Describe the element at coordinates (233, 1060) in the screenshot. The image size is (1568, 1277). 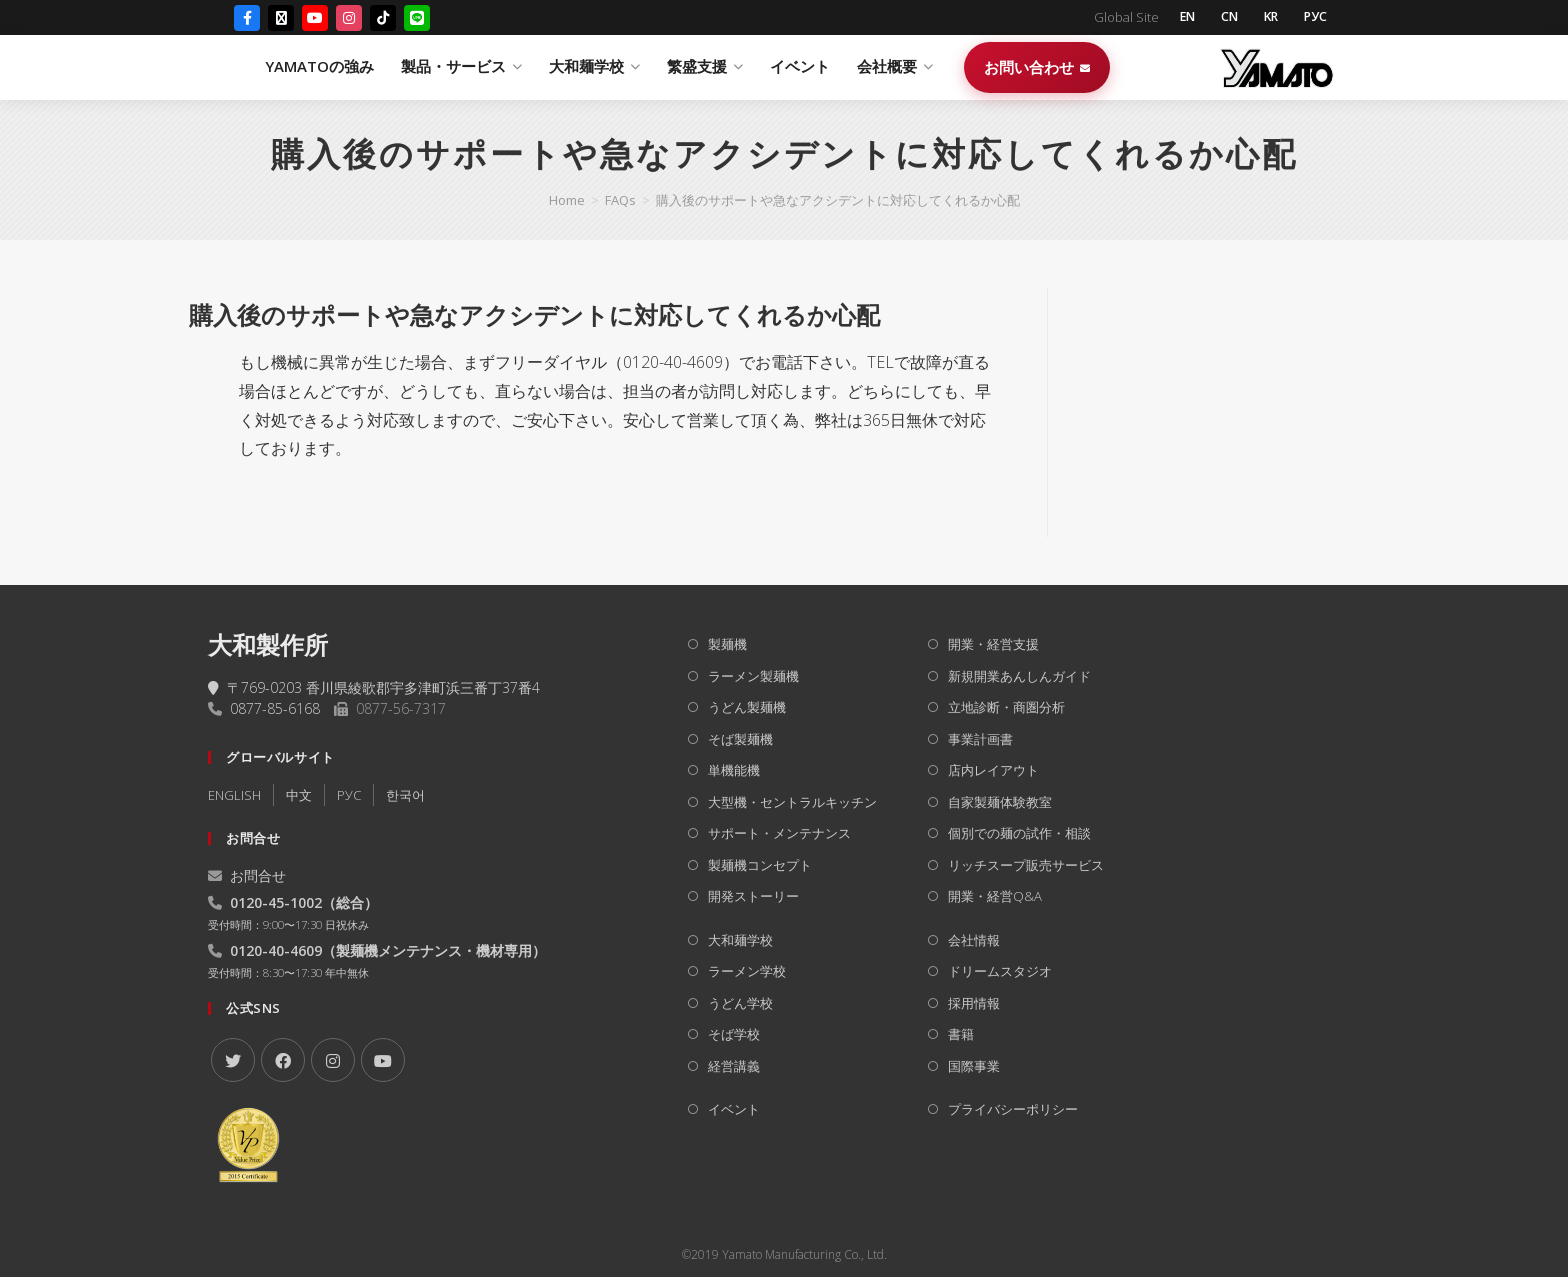
I see `[X]` at that location.